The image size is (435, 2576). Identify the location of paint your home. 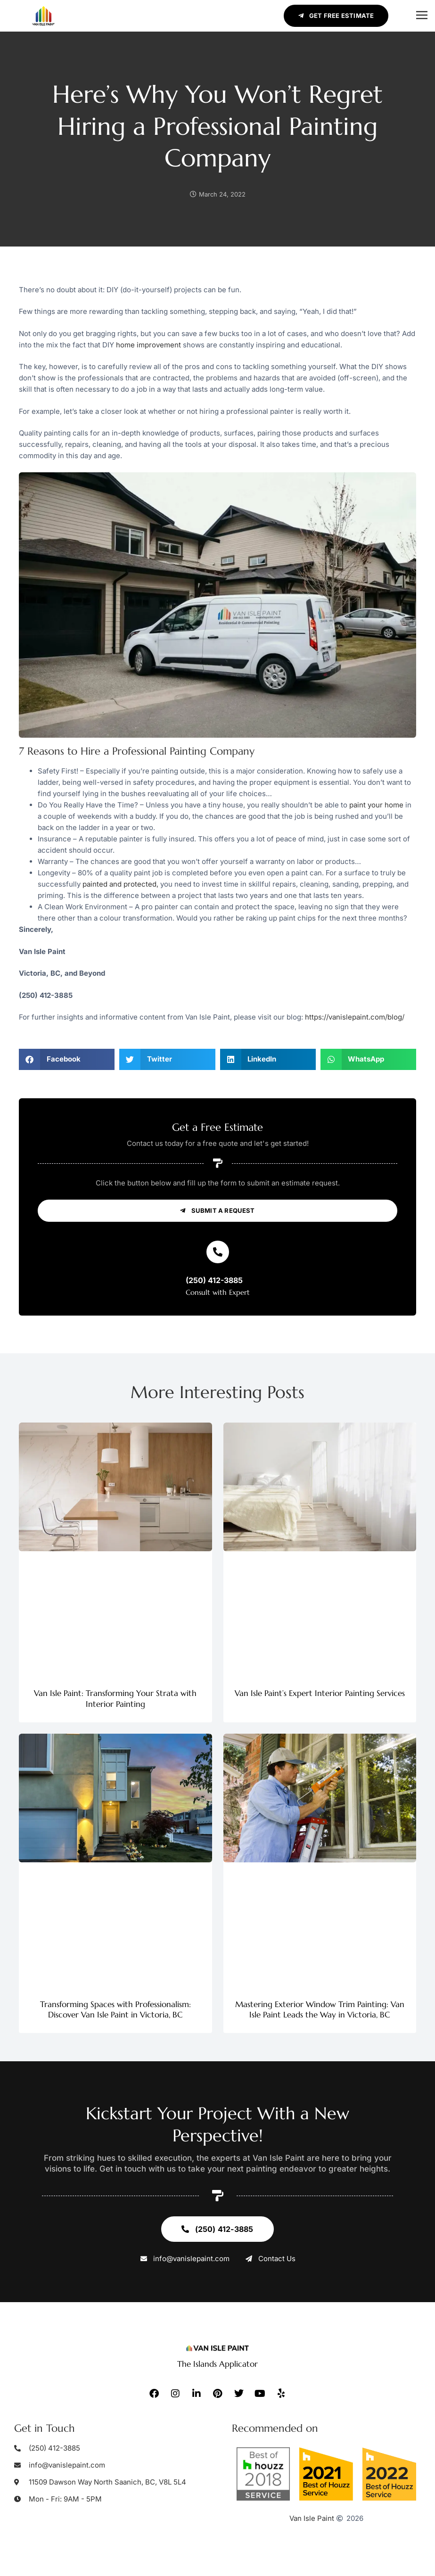
(376, 804).